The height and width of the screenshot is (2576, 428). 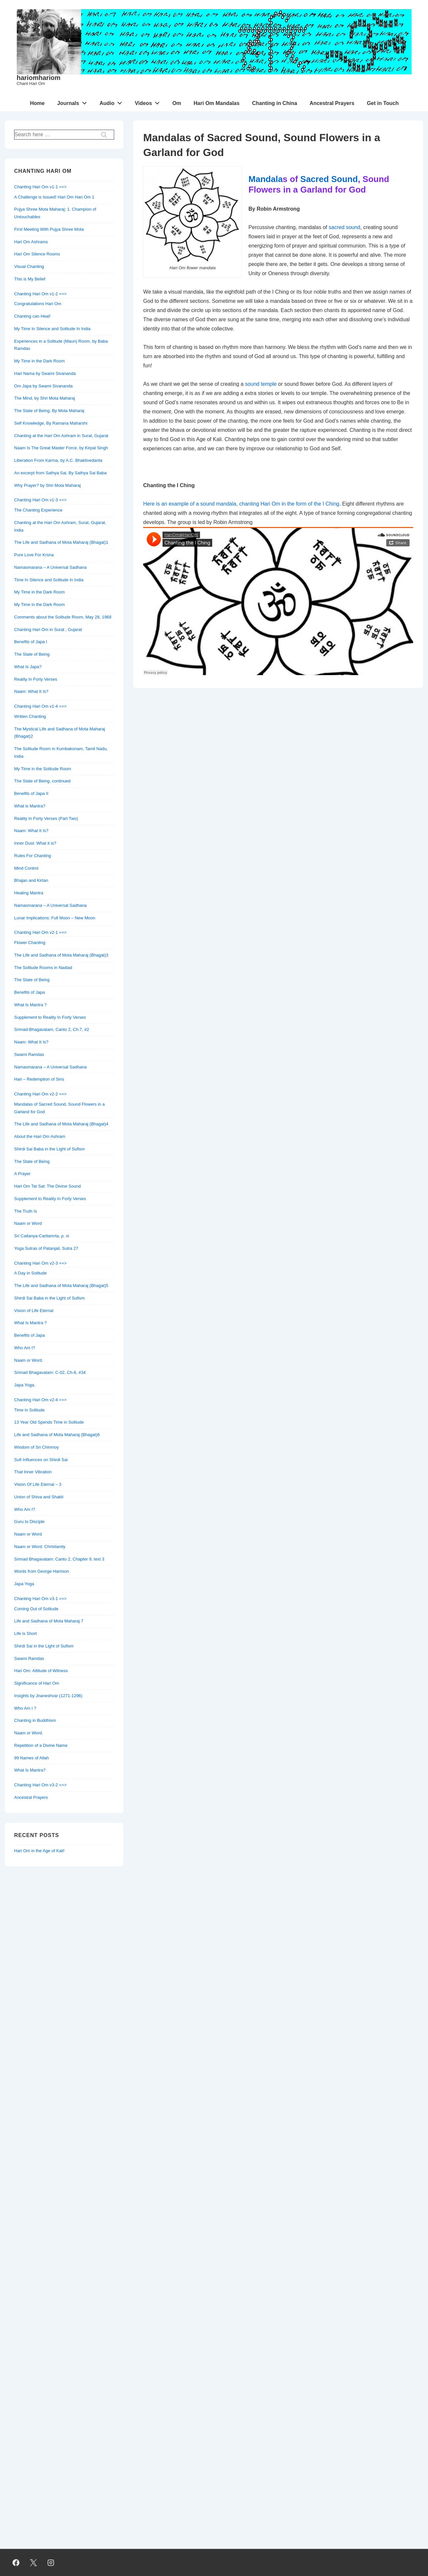 I want to click on Vision of Life Eternal, so click(x=33, y=1310).